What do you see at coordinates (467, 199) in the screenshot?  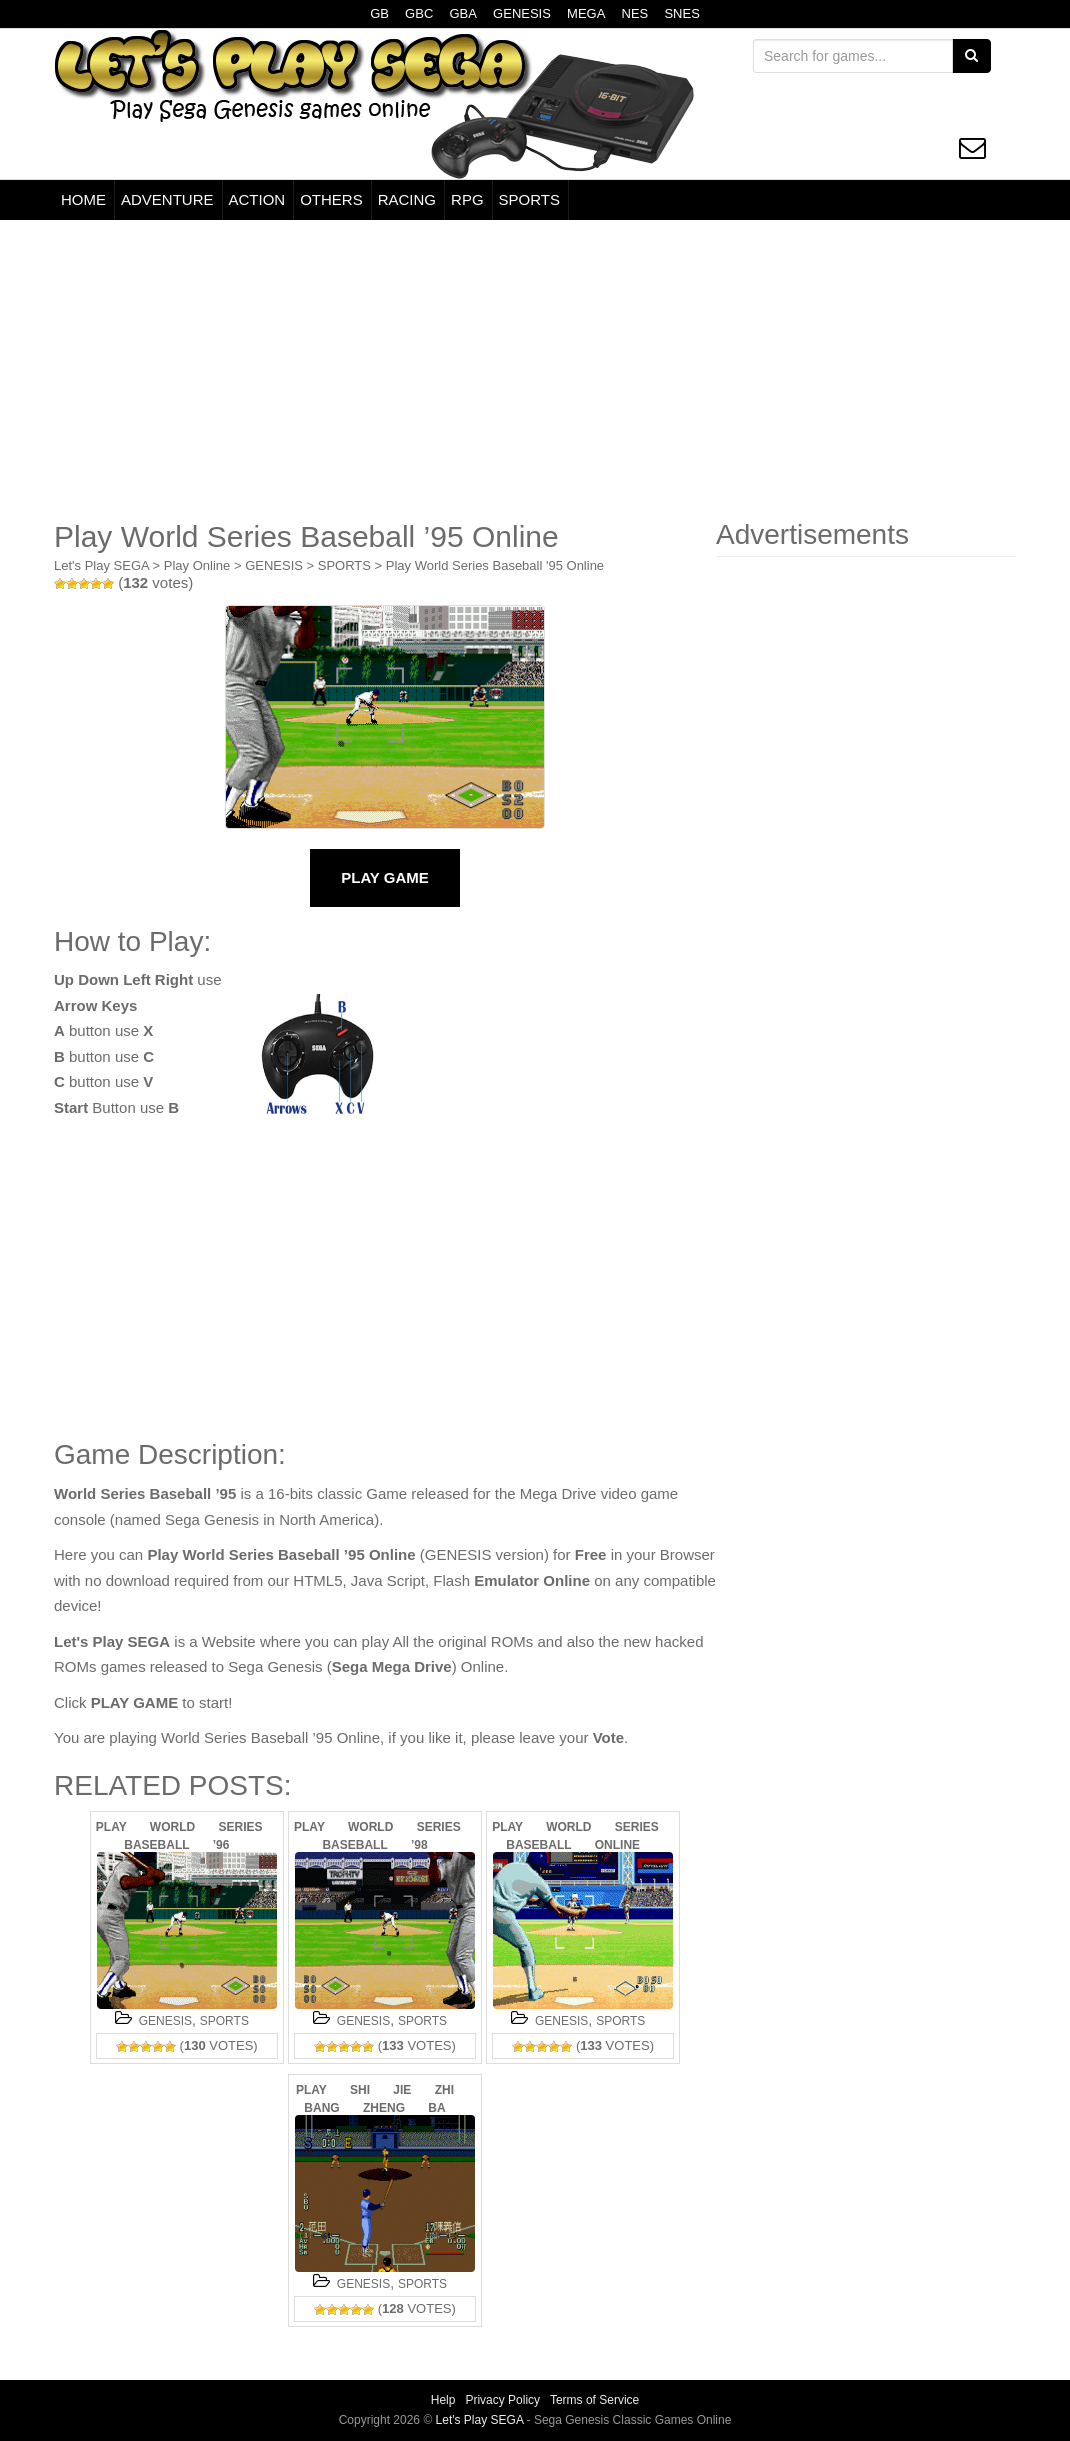 I see `RPG` at bounding box center [467, 199].